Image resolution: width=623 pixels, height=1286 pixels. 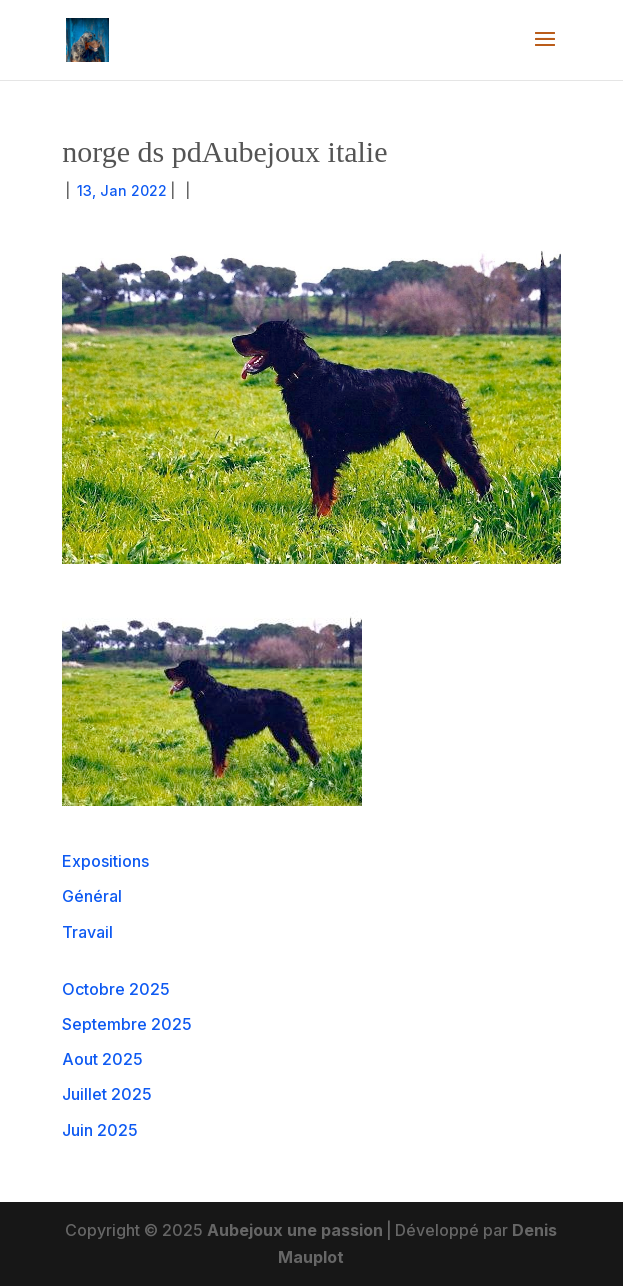 What do you see at coordinates (295, 1230) in the screenshot?
I see `Aubejoux une passion` at bounding box center [295, 1230].